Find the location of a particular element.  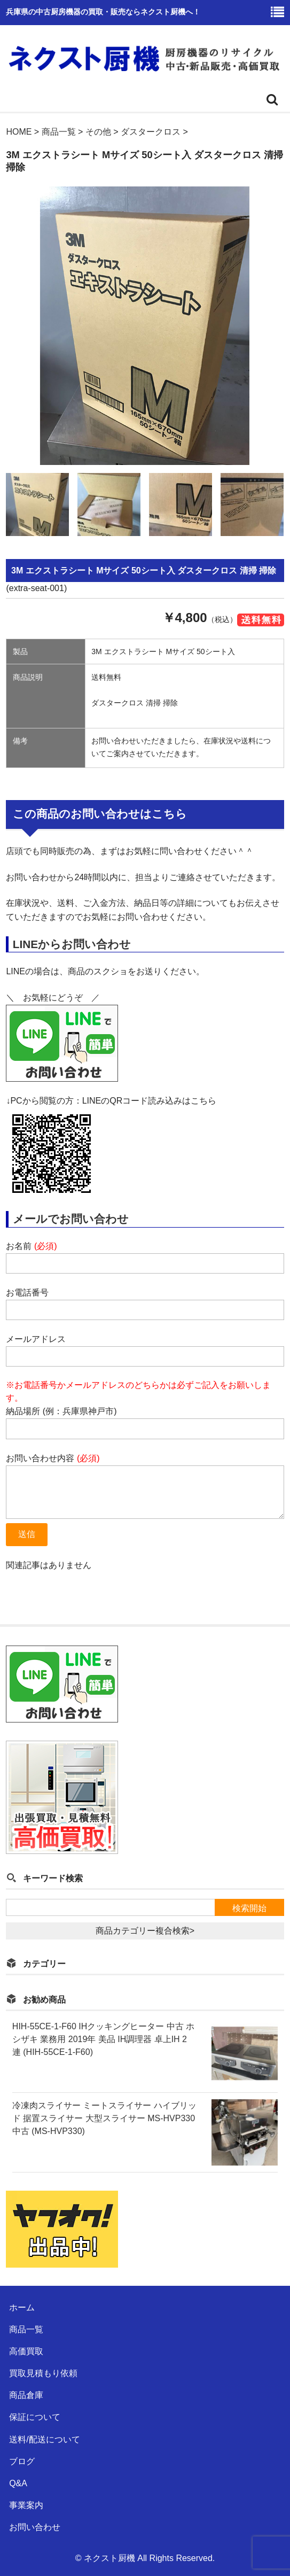

送料/配送について is located at coordinates (44, 2439).